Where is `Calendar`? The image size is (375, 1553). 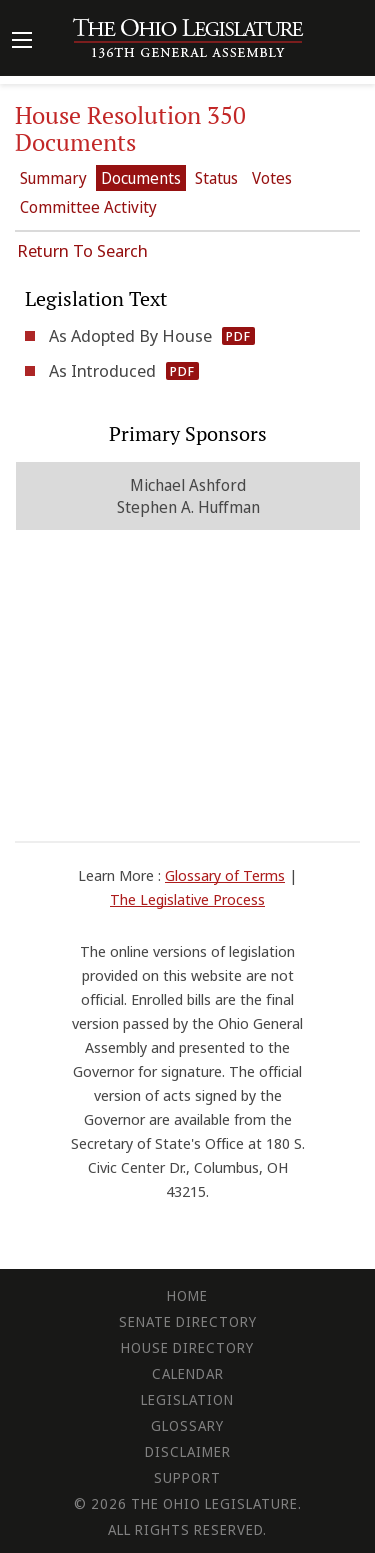 Calendar is located at coordinates (188, 1373).